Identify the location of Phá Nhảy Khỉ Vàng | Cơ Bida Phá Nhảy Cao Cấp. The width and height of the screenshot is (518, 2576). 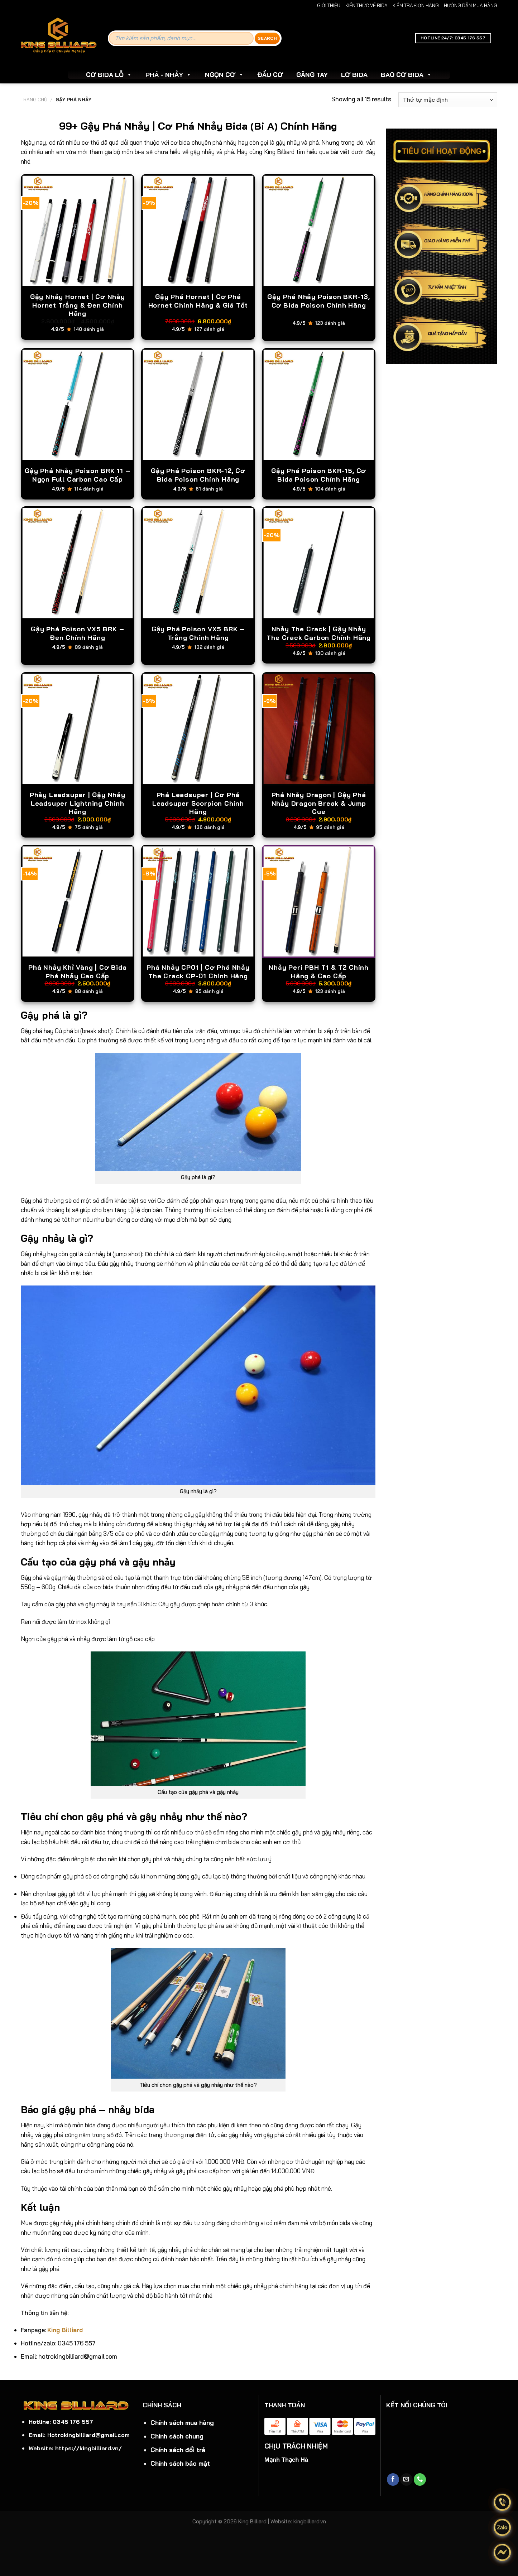
(77, 971).